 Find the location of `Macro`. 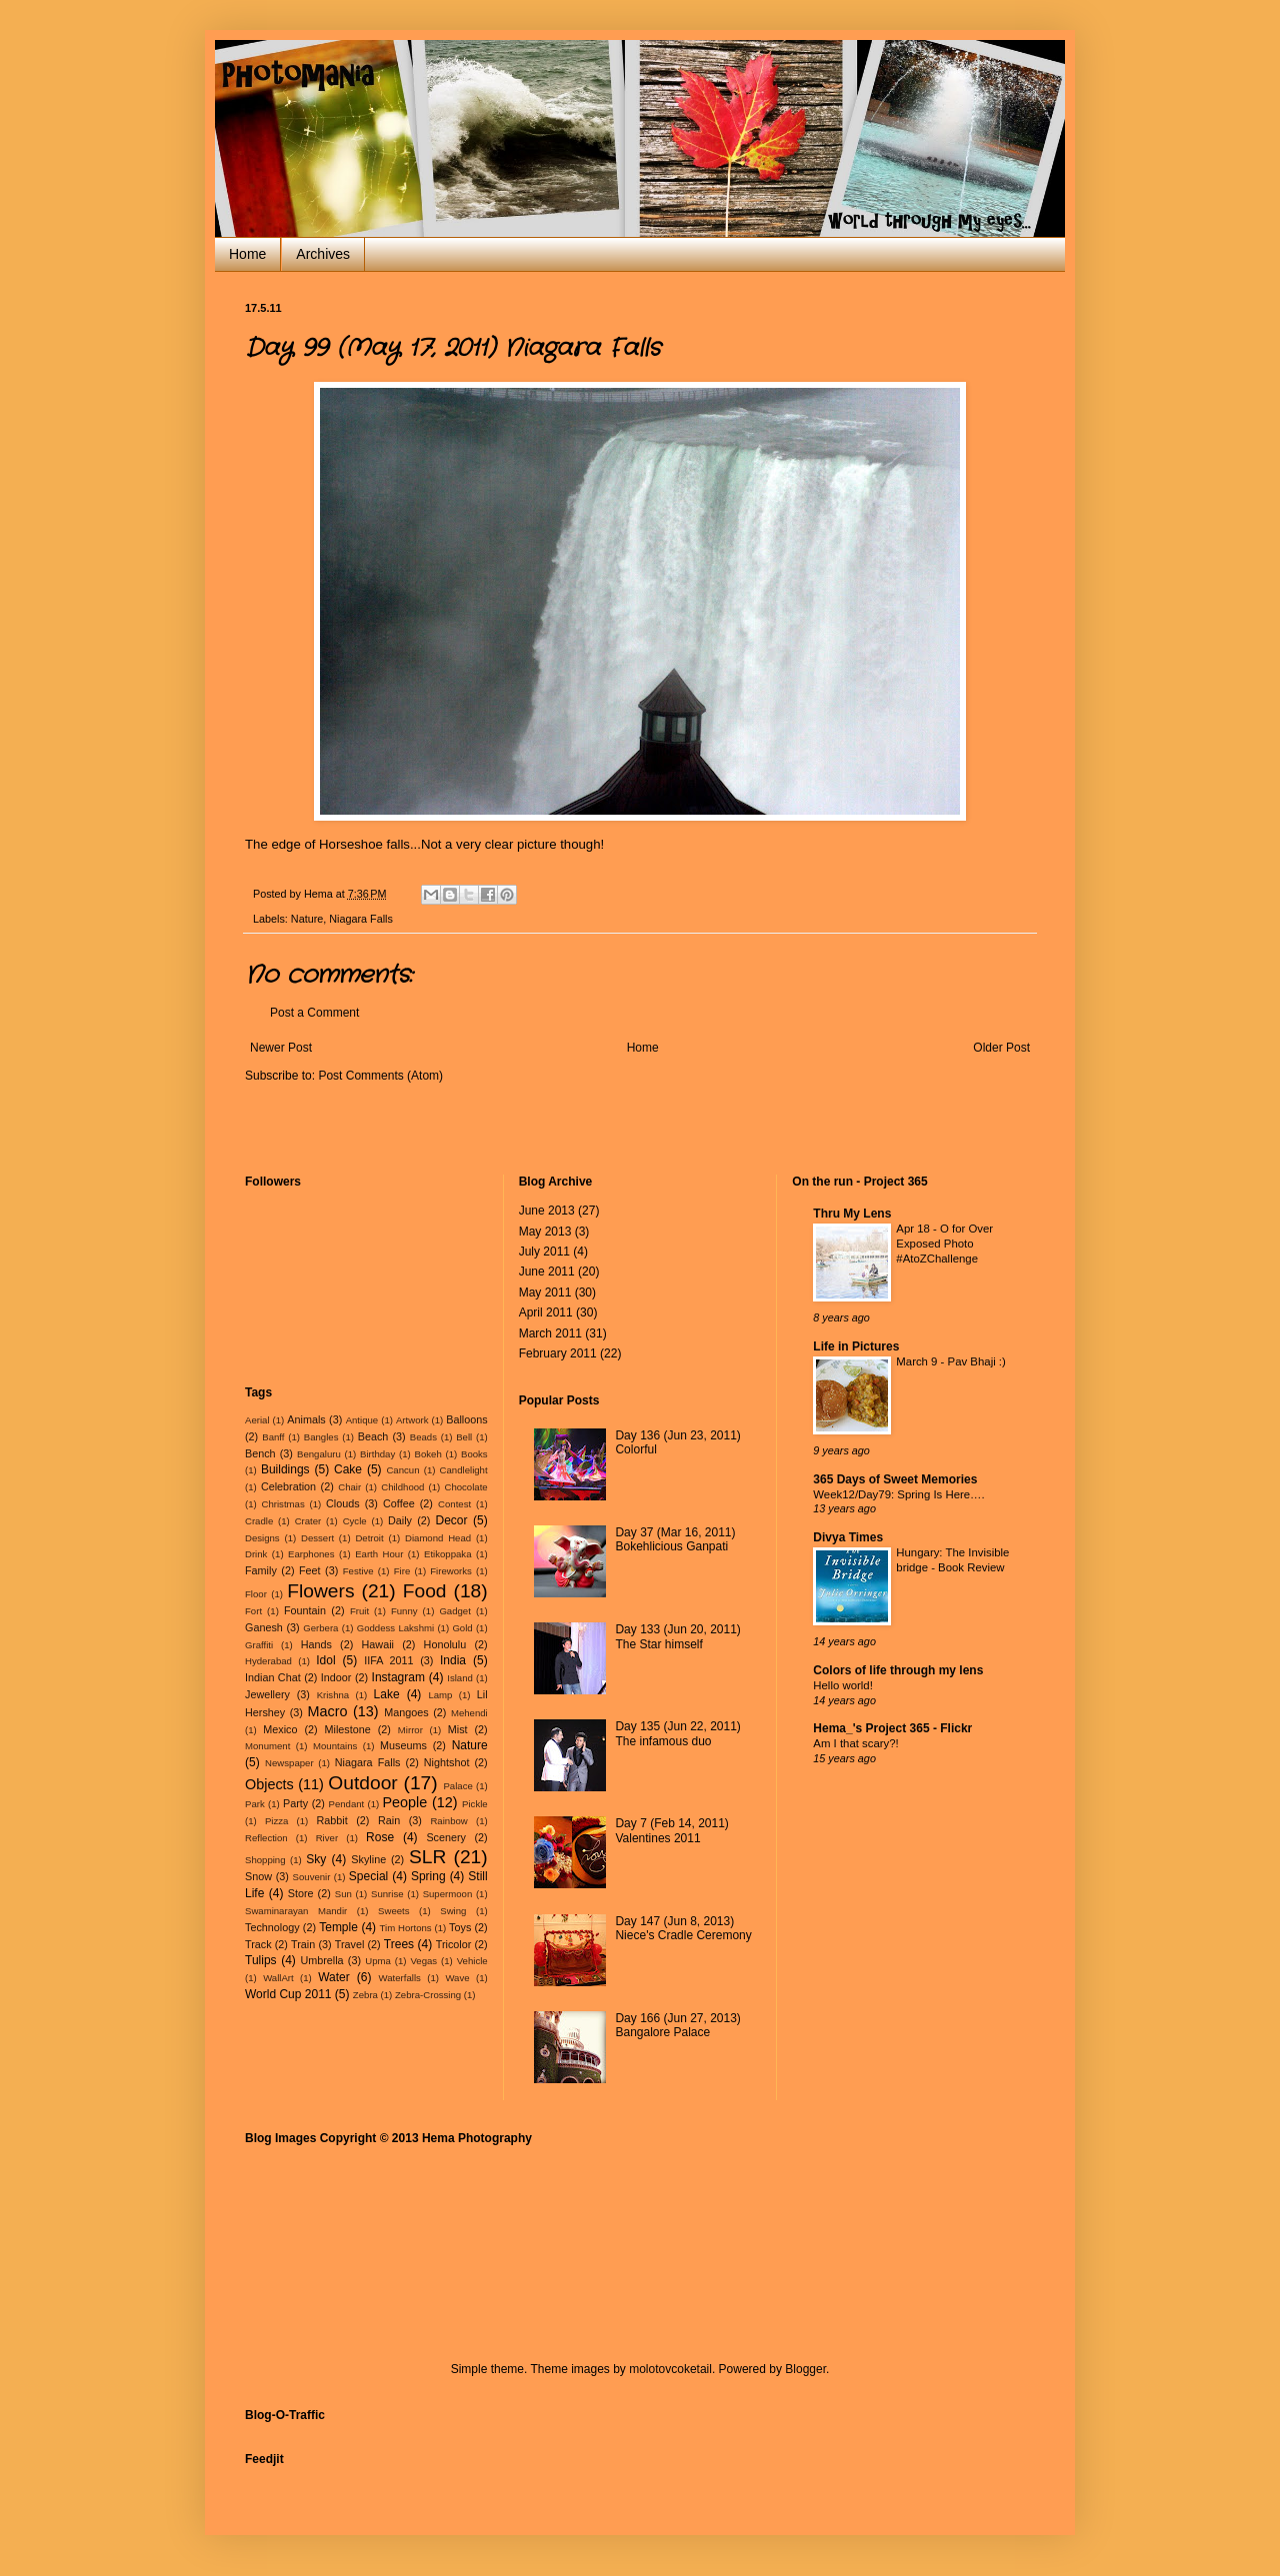

Macro is located at coordinates (328, 1711).